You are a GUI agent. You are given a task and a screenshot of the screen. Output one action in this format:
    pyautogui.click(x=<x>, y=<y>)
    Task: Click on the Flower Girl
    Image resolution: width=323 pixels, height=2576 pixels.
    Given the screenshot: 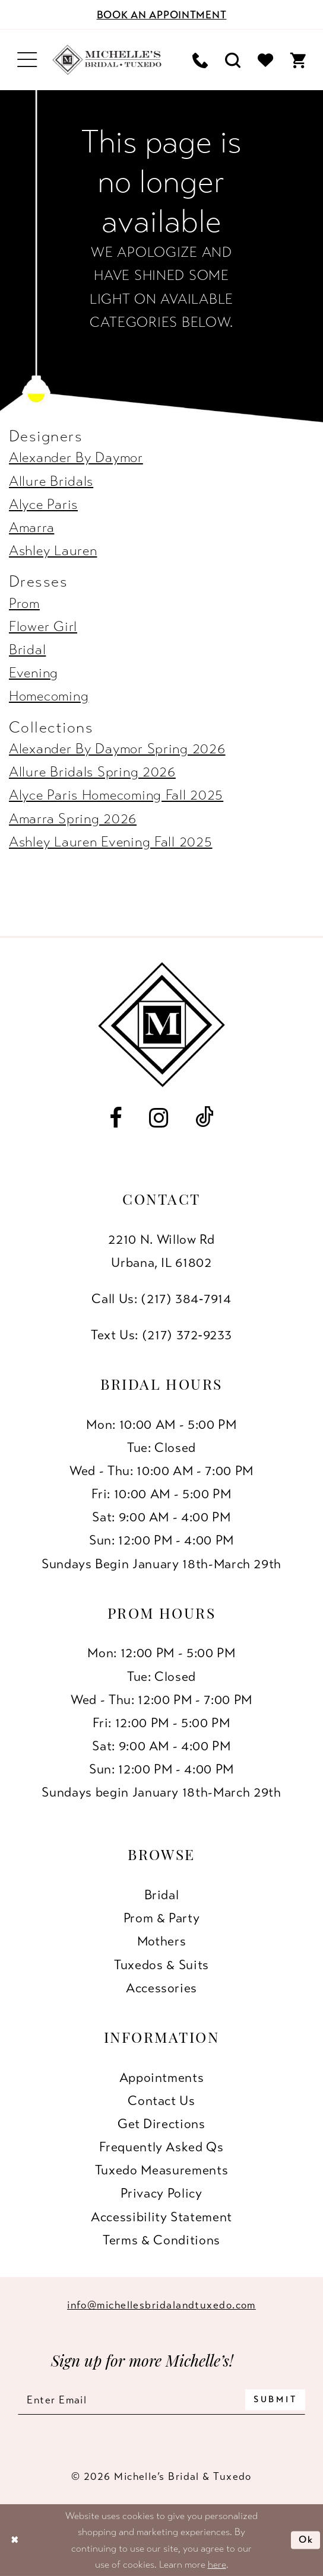 What is the action you would take?
    pyautogui.click(x=43, y=626)
    